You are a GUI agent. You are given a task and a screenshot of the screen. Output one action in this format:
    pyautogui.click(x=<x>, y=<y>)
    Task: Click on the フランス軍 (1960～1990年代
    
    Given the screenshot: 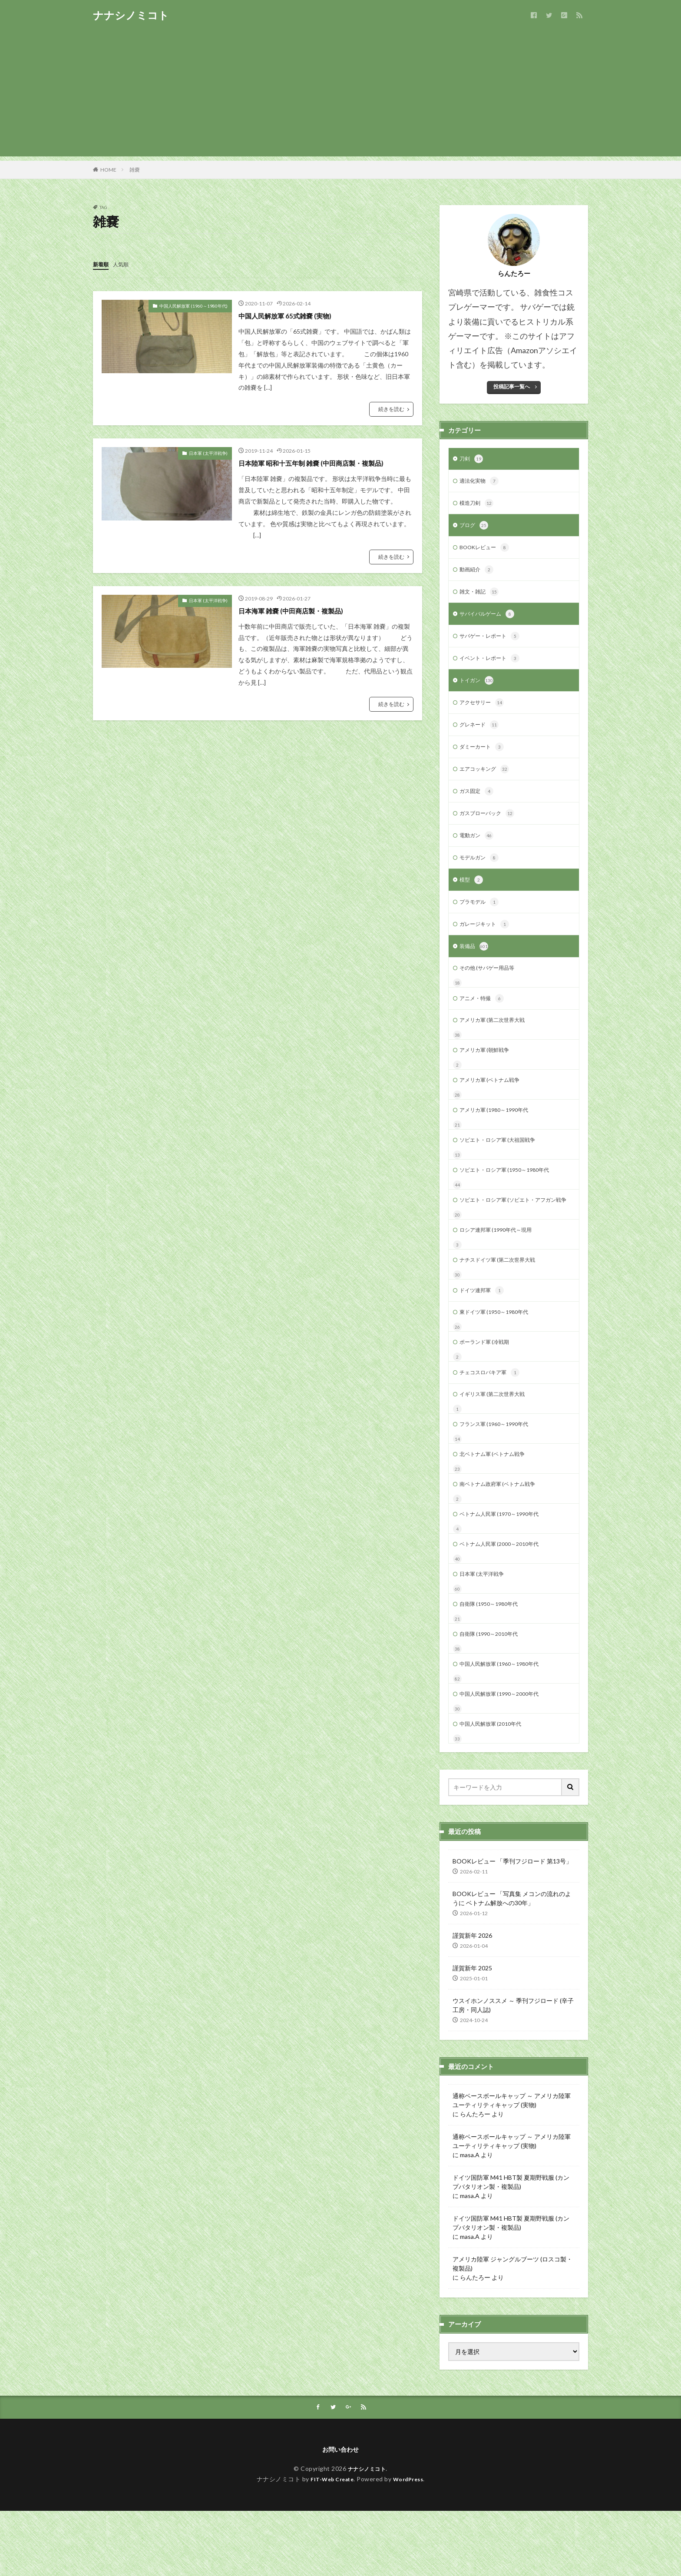 What is the action you would take?
    pyautogui.click(x=499, y=1473)
    